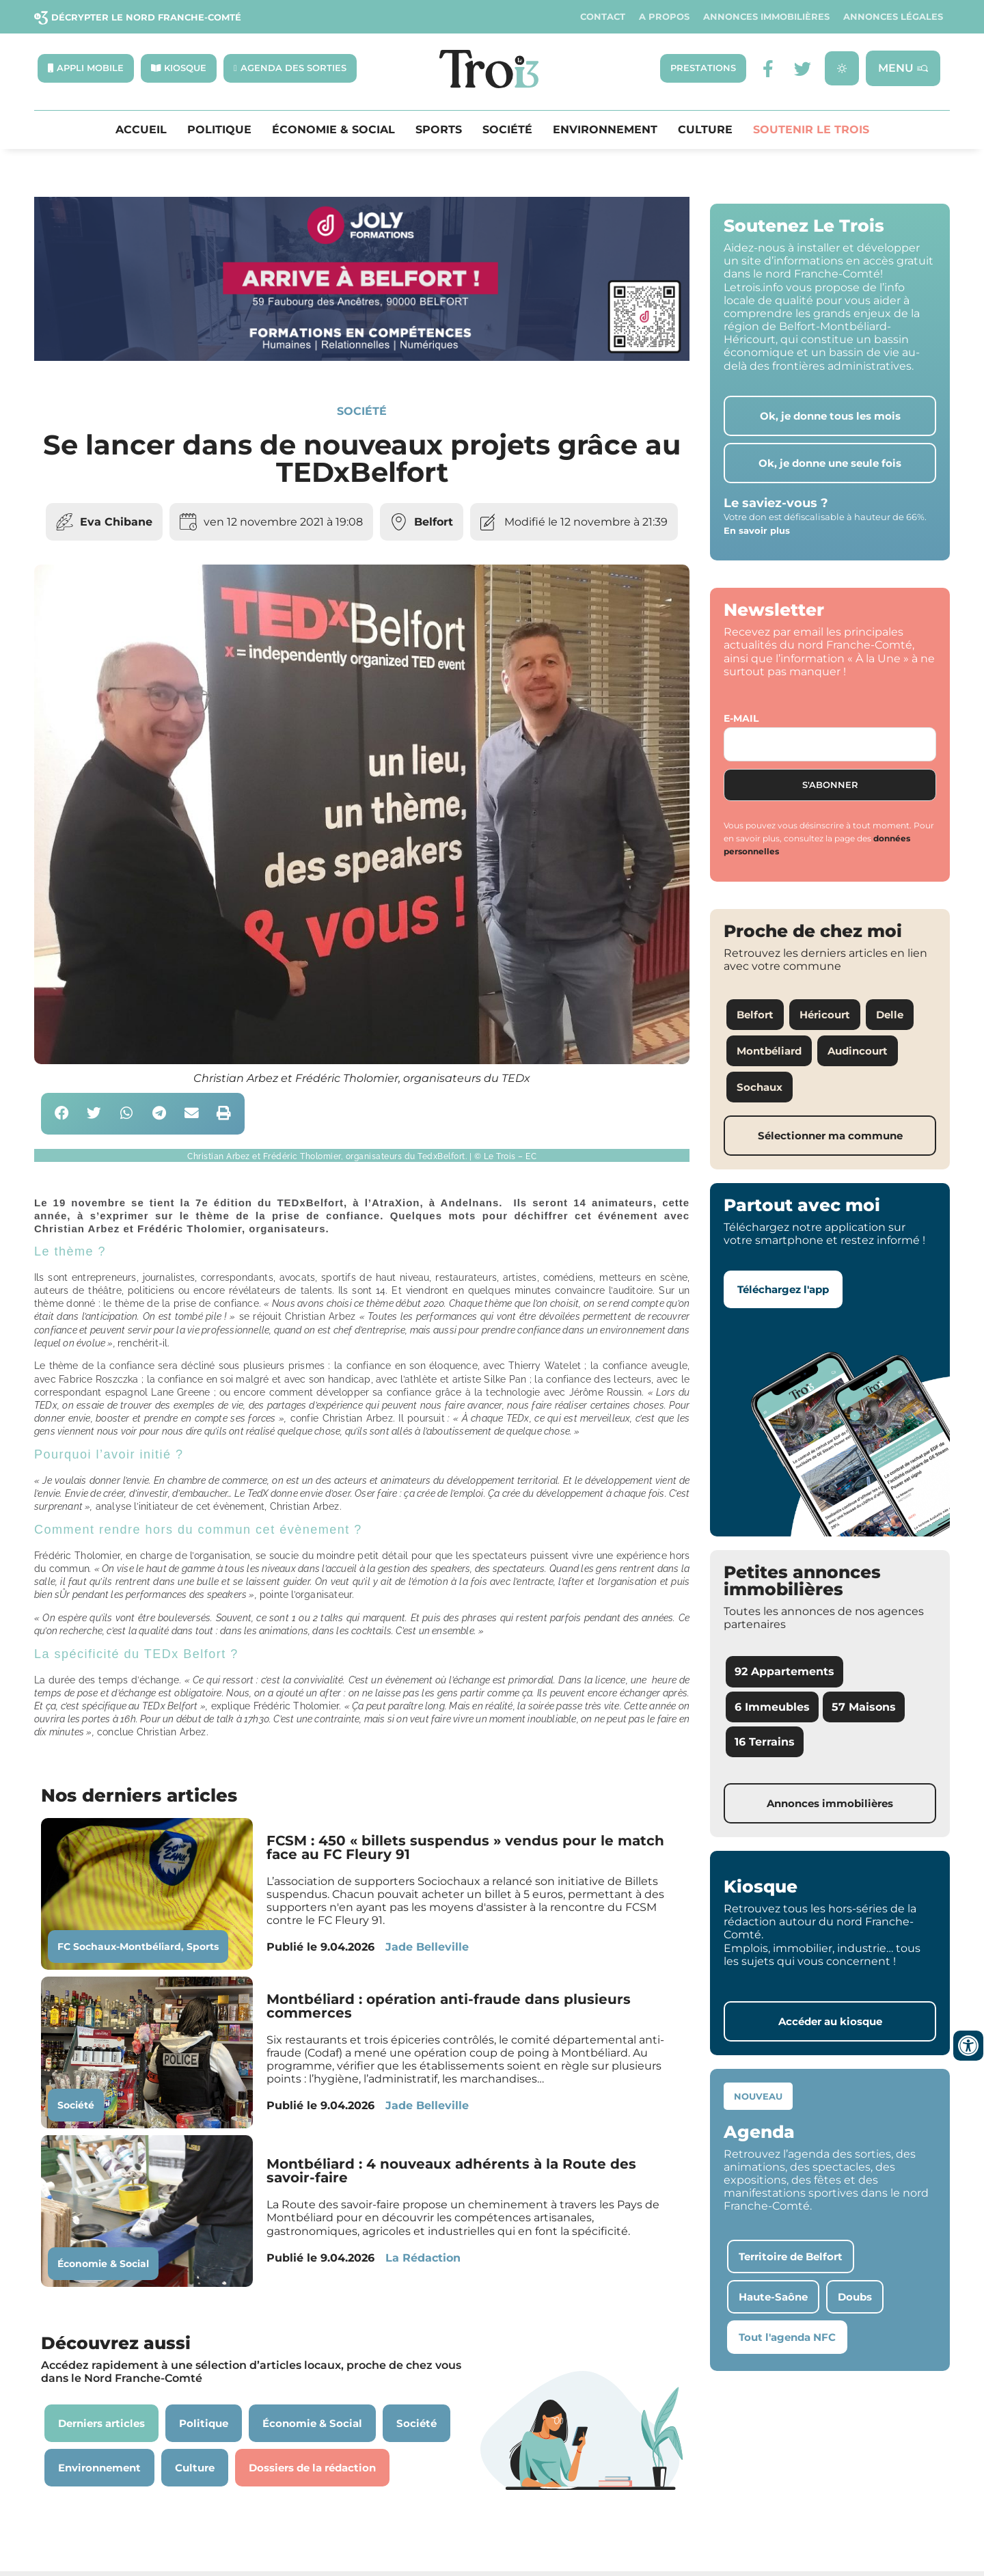 The height and width of the screenshot is (2576, 984). What do you see at coordinates (893, 16) in the screenshot?
I see `Annonces légales` at bounding box center [893, 16].